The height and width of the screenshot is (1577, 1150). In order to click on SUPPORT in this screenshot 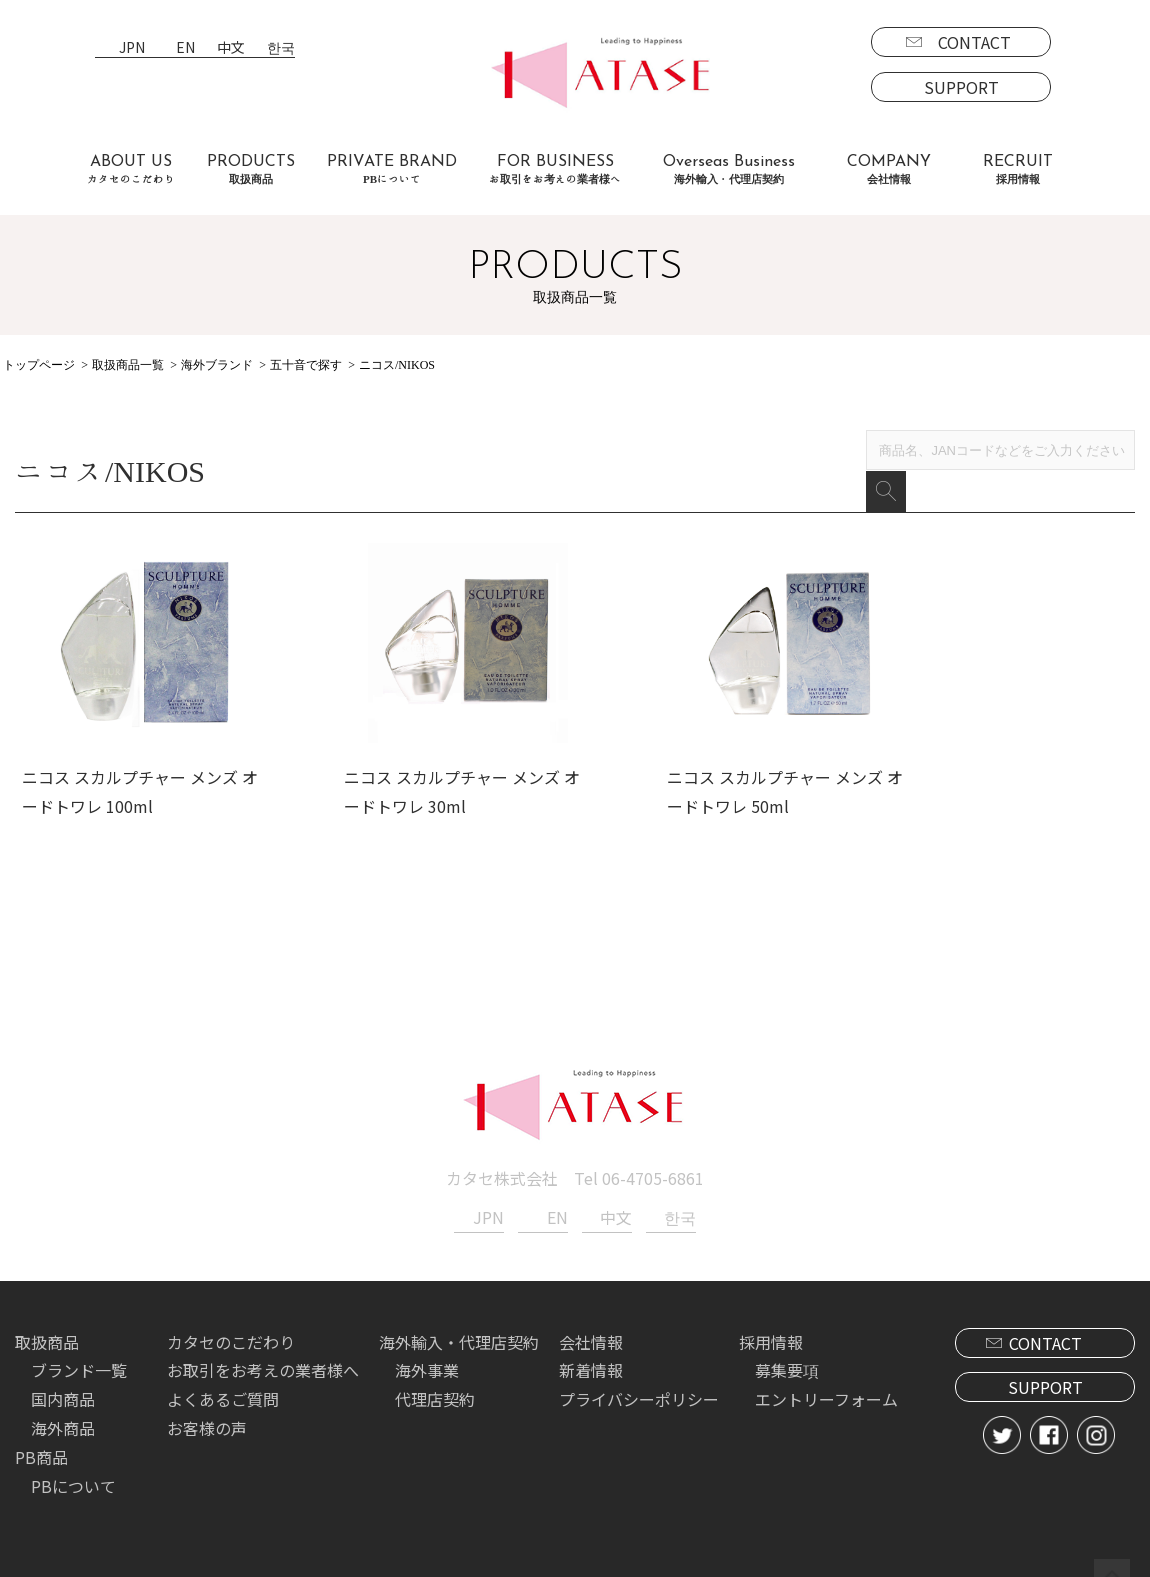, I will do `click(961, 87)`.